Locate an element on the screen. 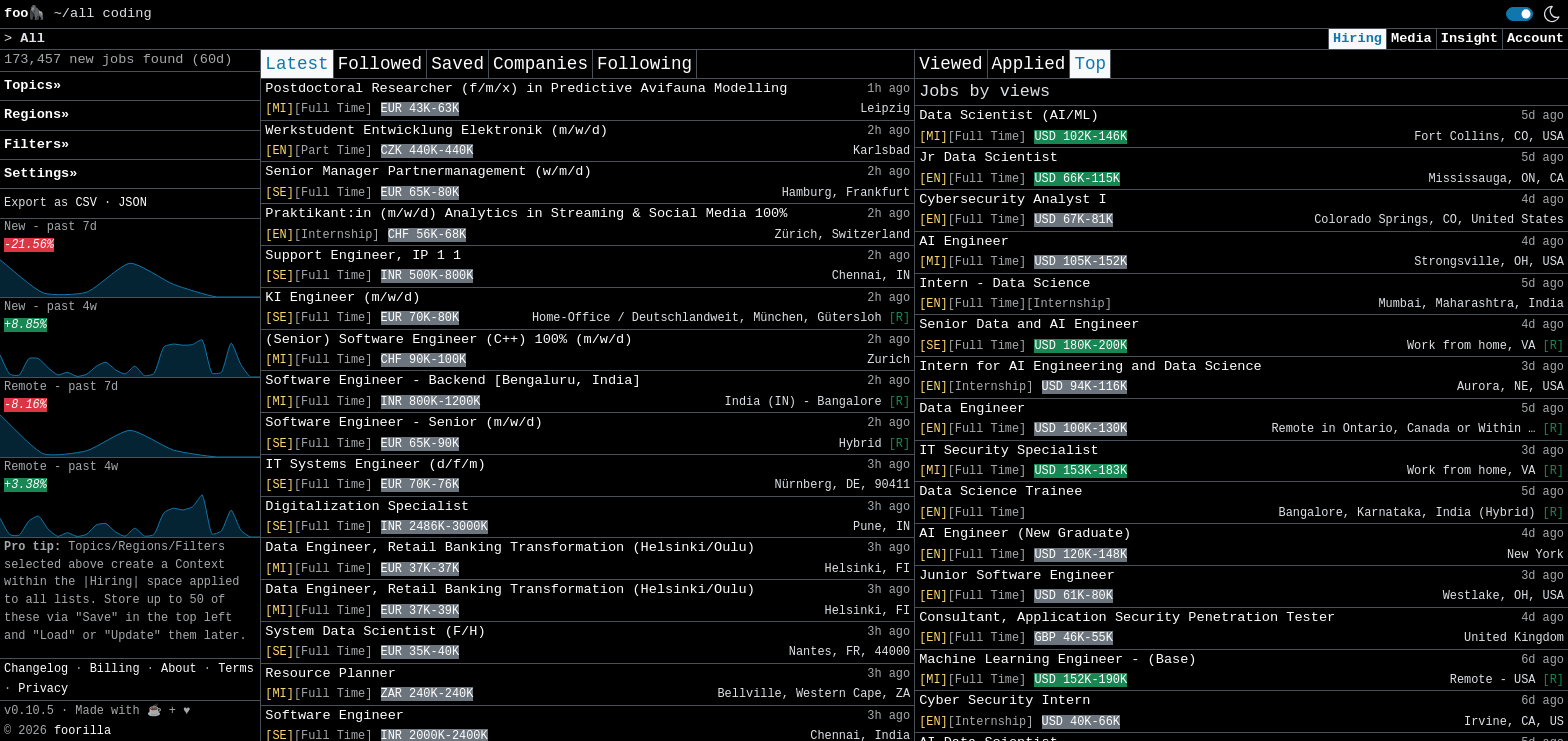 Image resolution: width=1568 pixels, height=741 pixels. Account is located at coordinates (1535, 38).